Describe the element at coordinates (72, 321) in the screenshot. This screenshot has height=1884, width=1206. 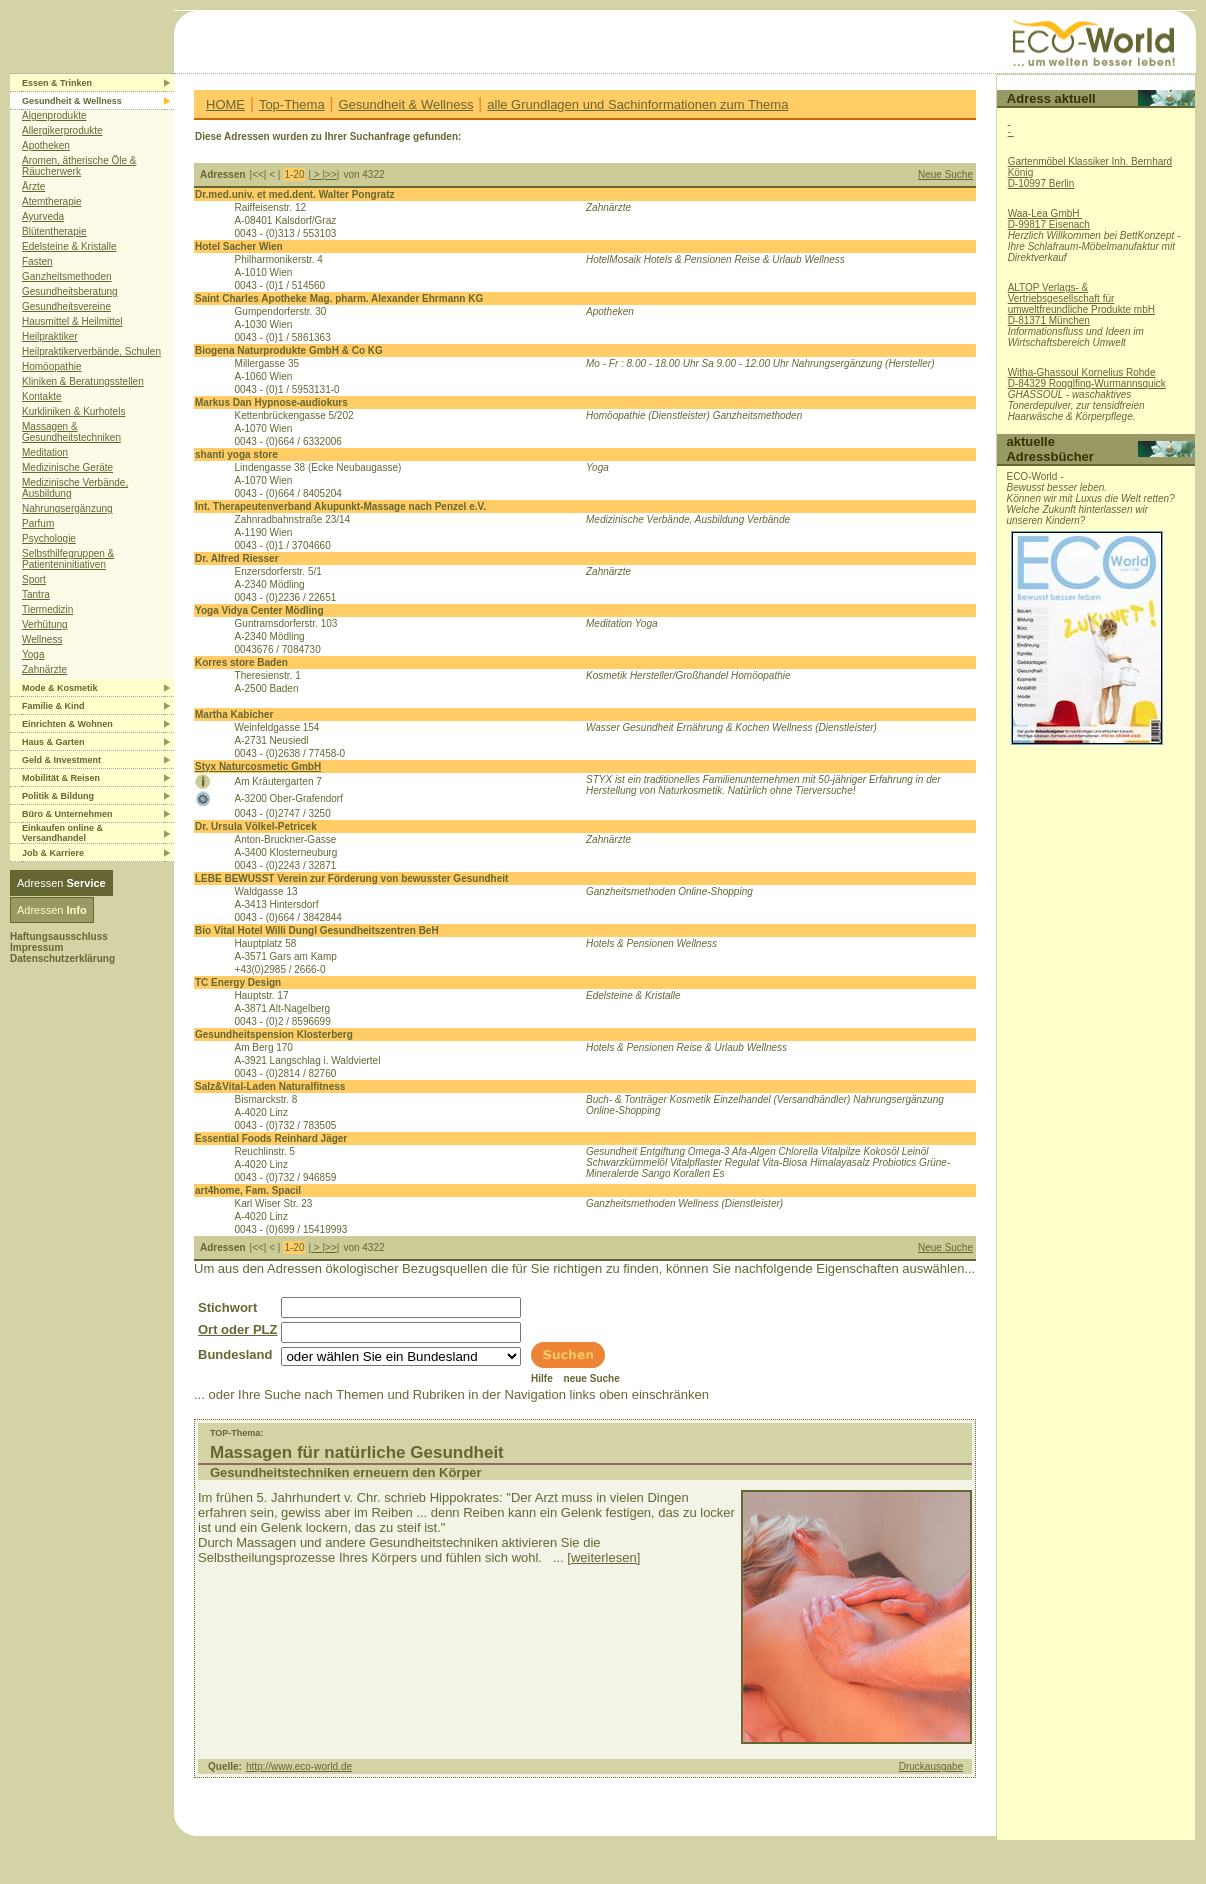
I see `Hausmittel & Heilmittel` at that location.